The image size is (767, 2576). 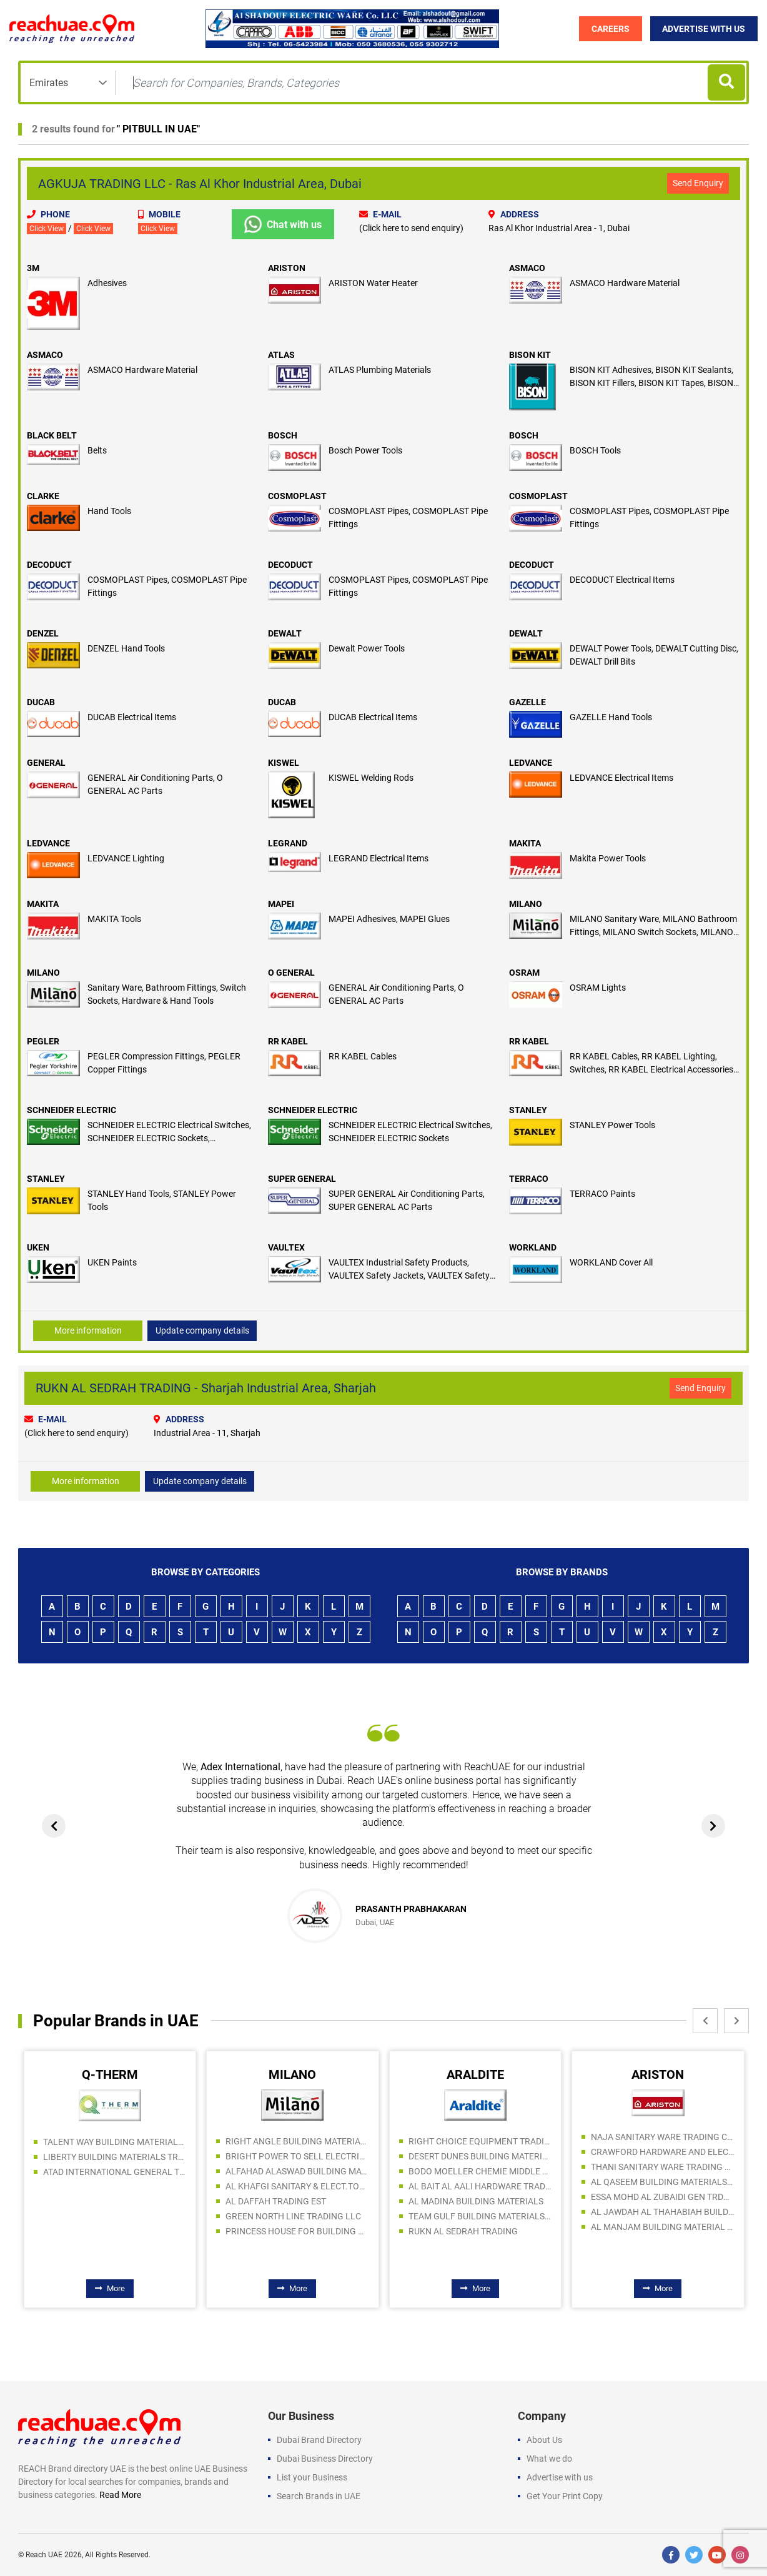 What do you see at coordinates (115, 2142) in the screenshot?
I see `TALENT WAY BUILDING MATERIALS TRADING LLC` at bounding box center [115, 2142].